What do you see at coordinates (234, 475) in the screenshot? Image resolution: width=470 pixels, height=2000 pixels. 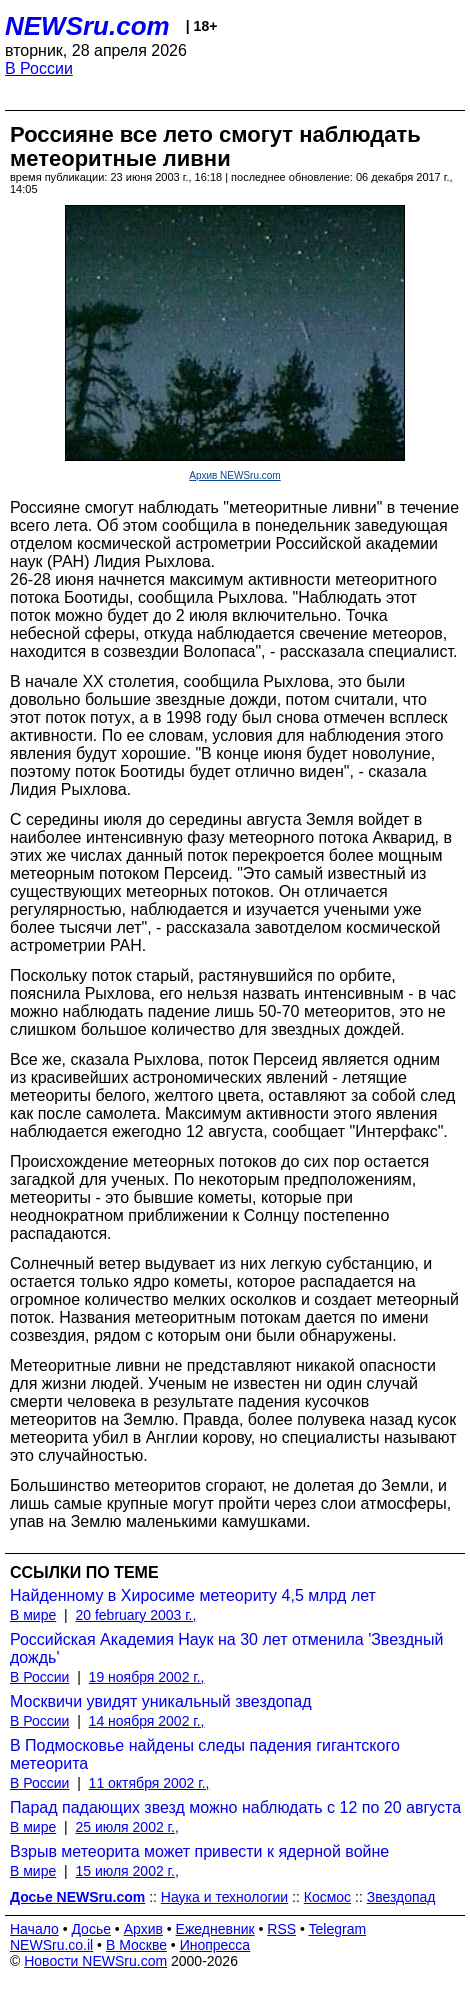 I see `Архив NEWSru.com` at bounding box center [234, 475].